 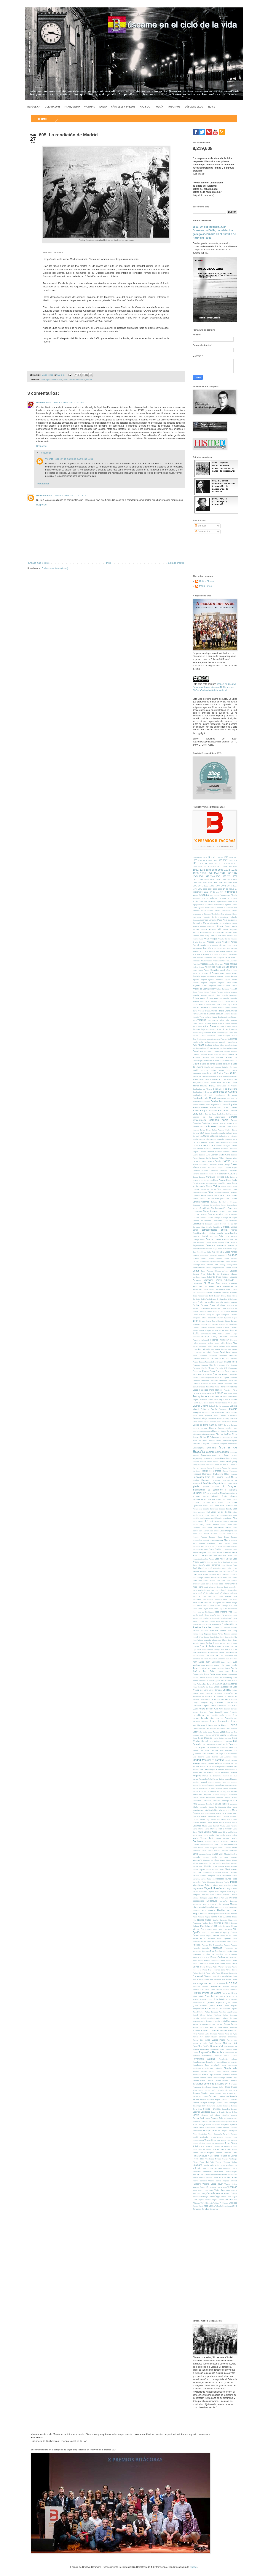 What do you see at coordinates (226, 1505) in the screenshot?
I see `Isidro Fabela` at bounding box center [226, 1505].